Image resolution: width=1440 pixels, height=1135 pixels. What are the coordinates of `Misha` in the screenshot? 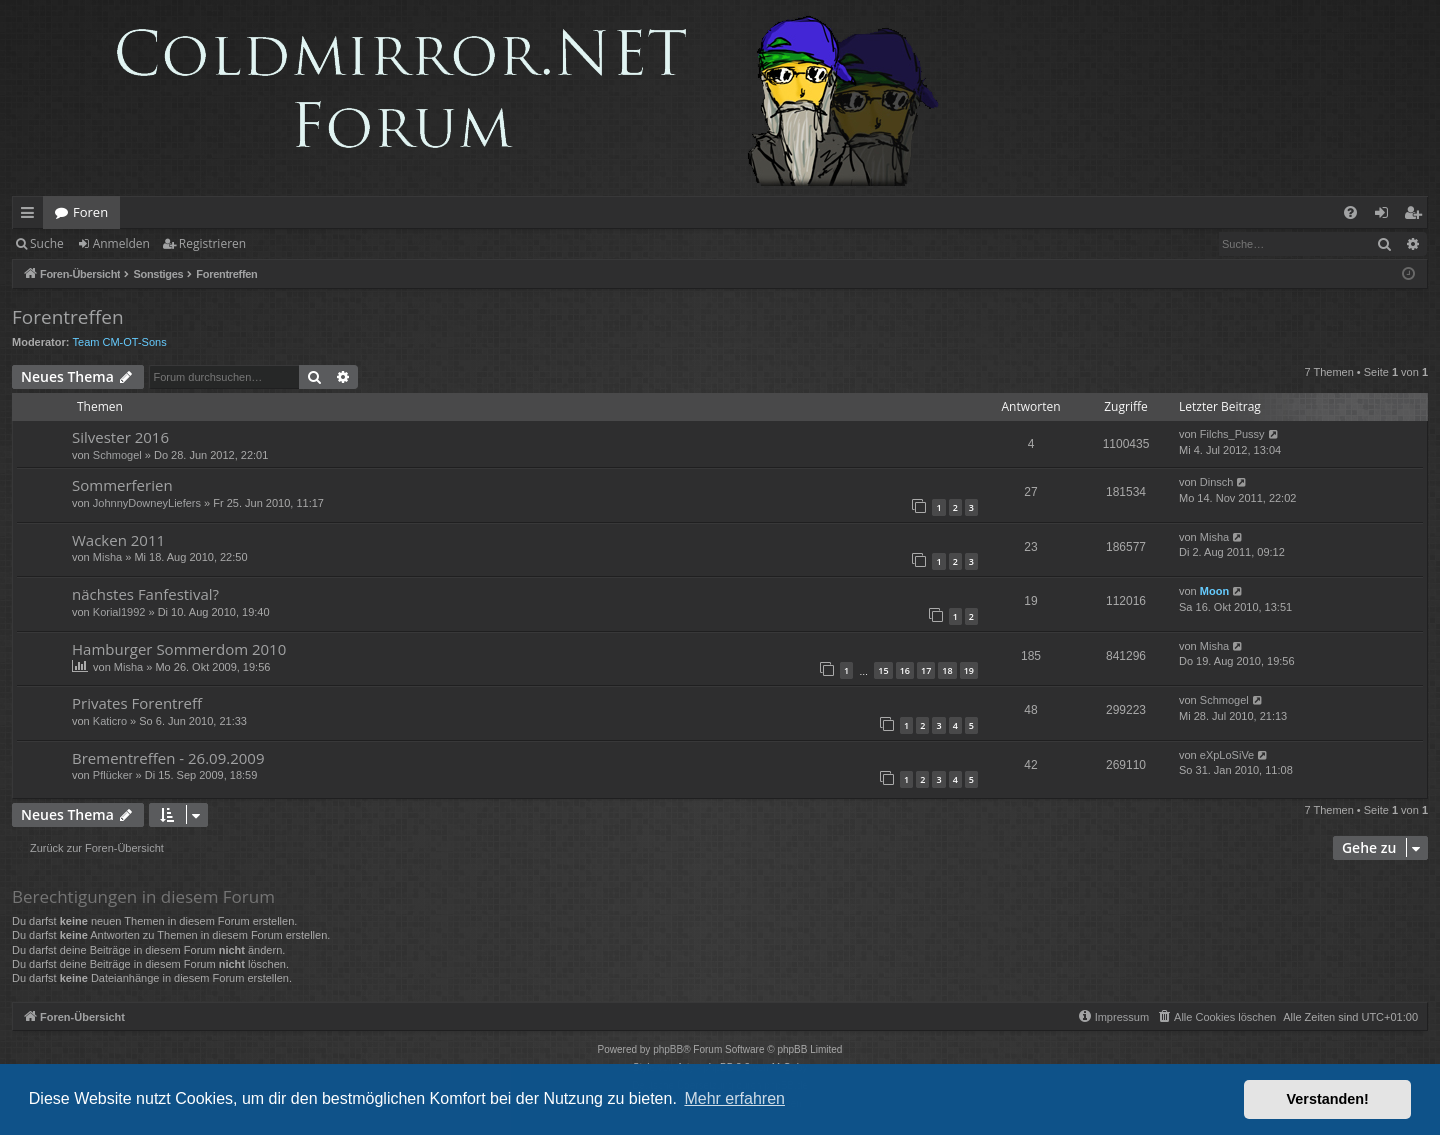 It's located at (107, 557).